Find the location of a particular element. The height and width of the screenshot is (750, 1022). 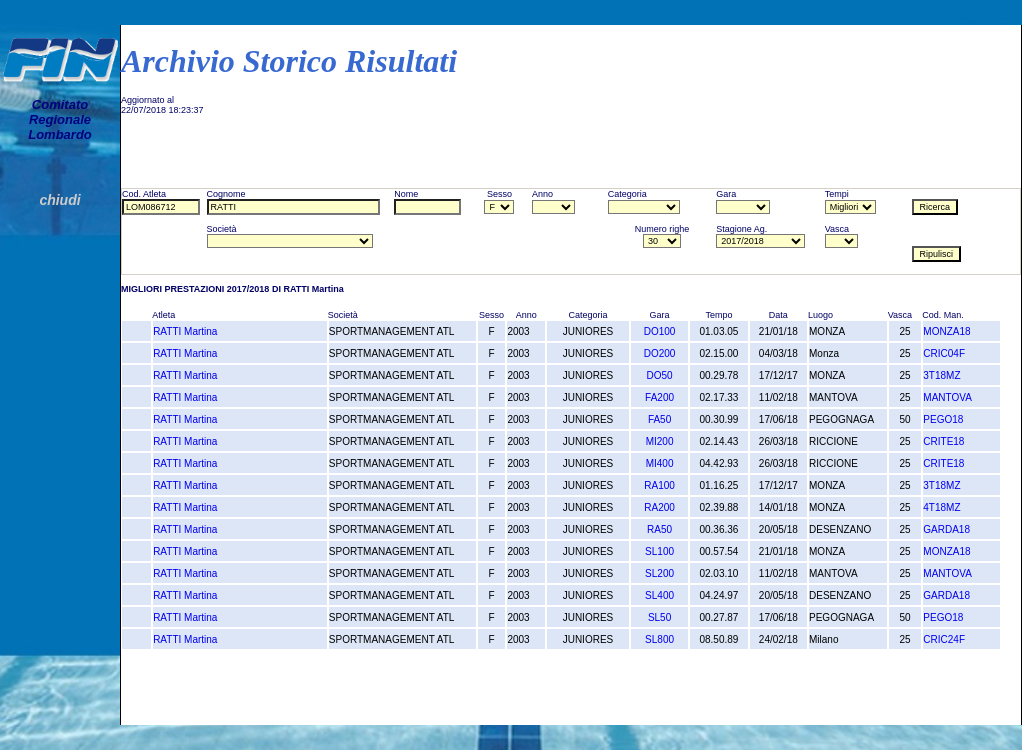

DO200 is located at coordinates (660, 353).